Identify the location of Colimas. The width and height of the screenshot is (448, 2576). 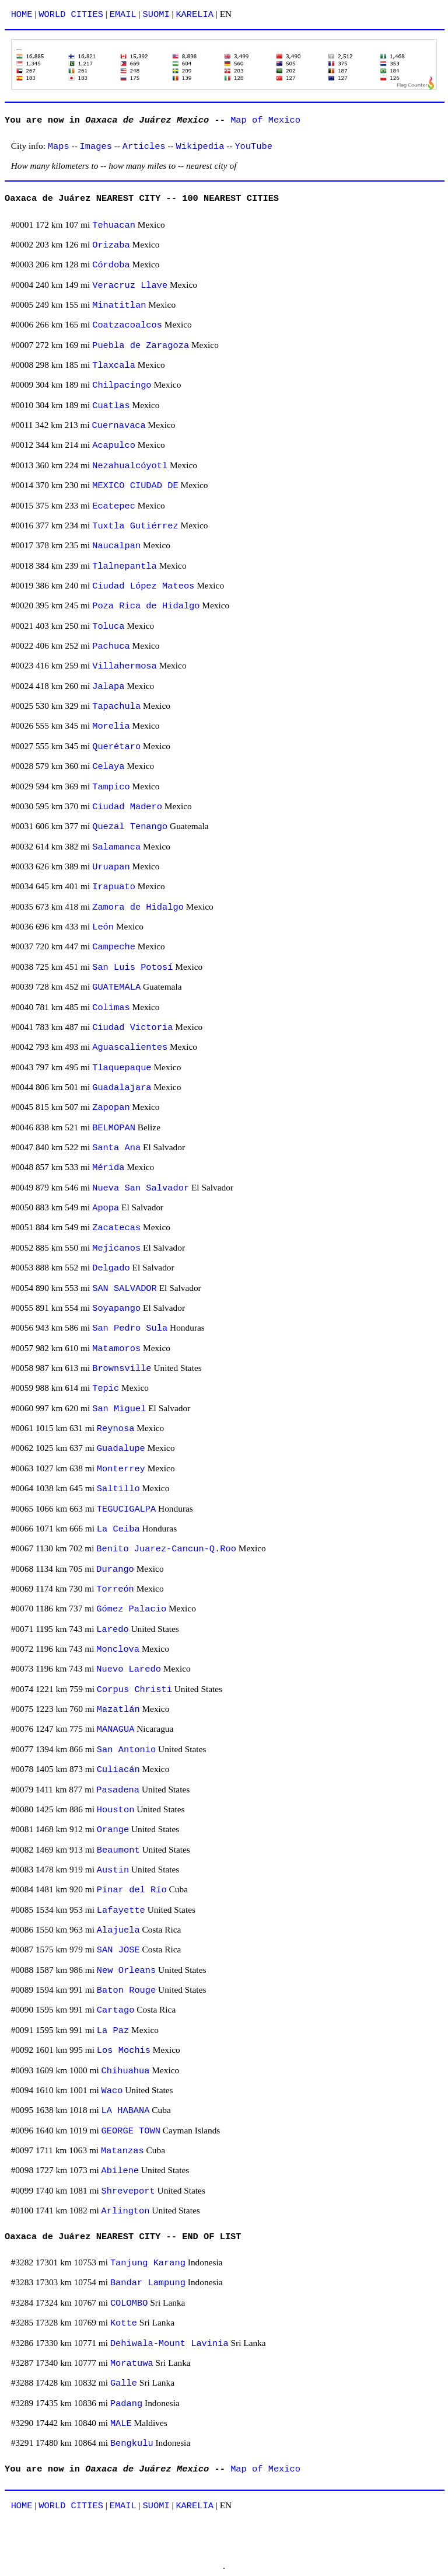
(111, 1007).